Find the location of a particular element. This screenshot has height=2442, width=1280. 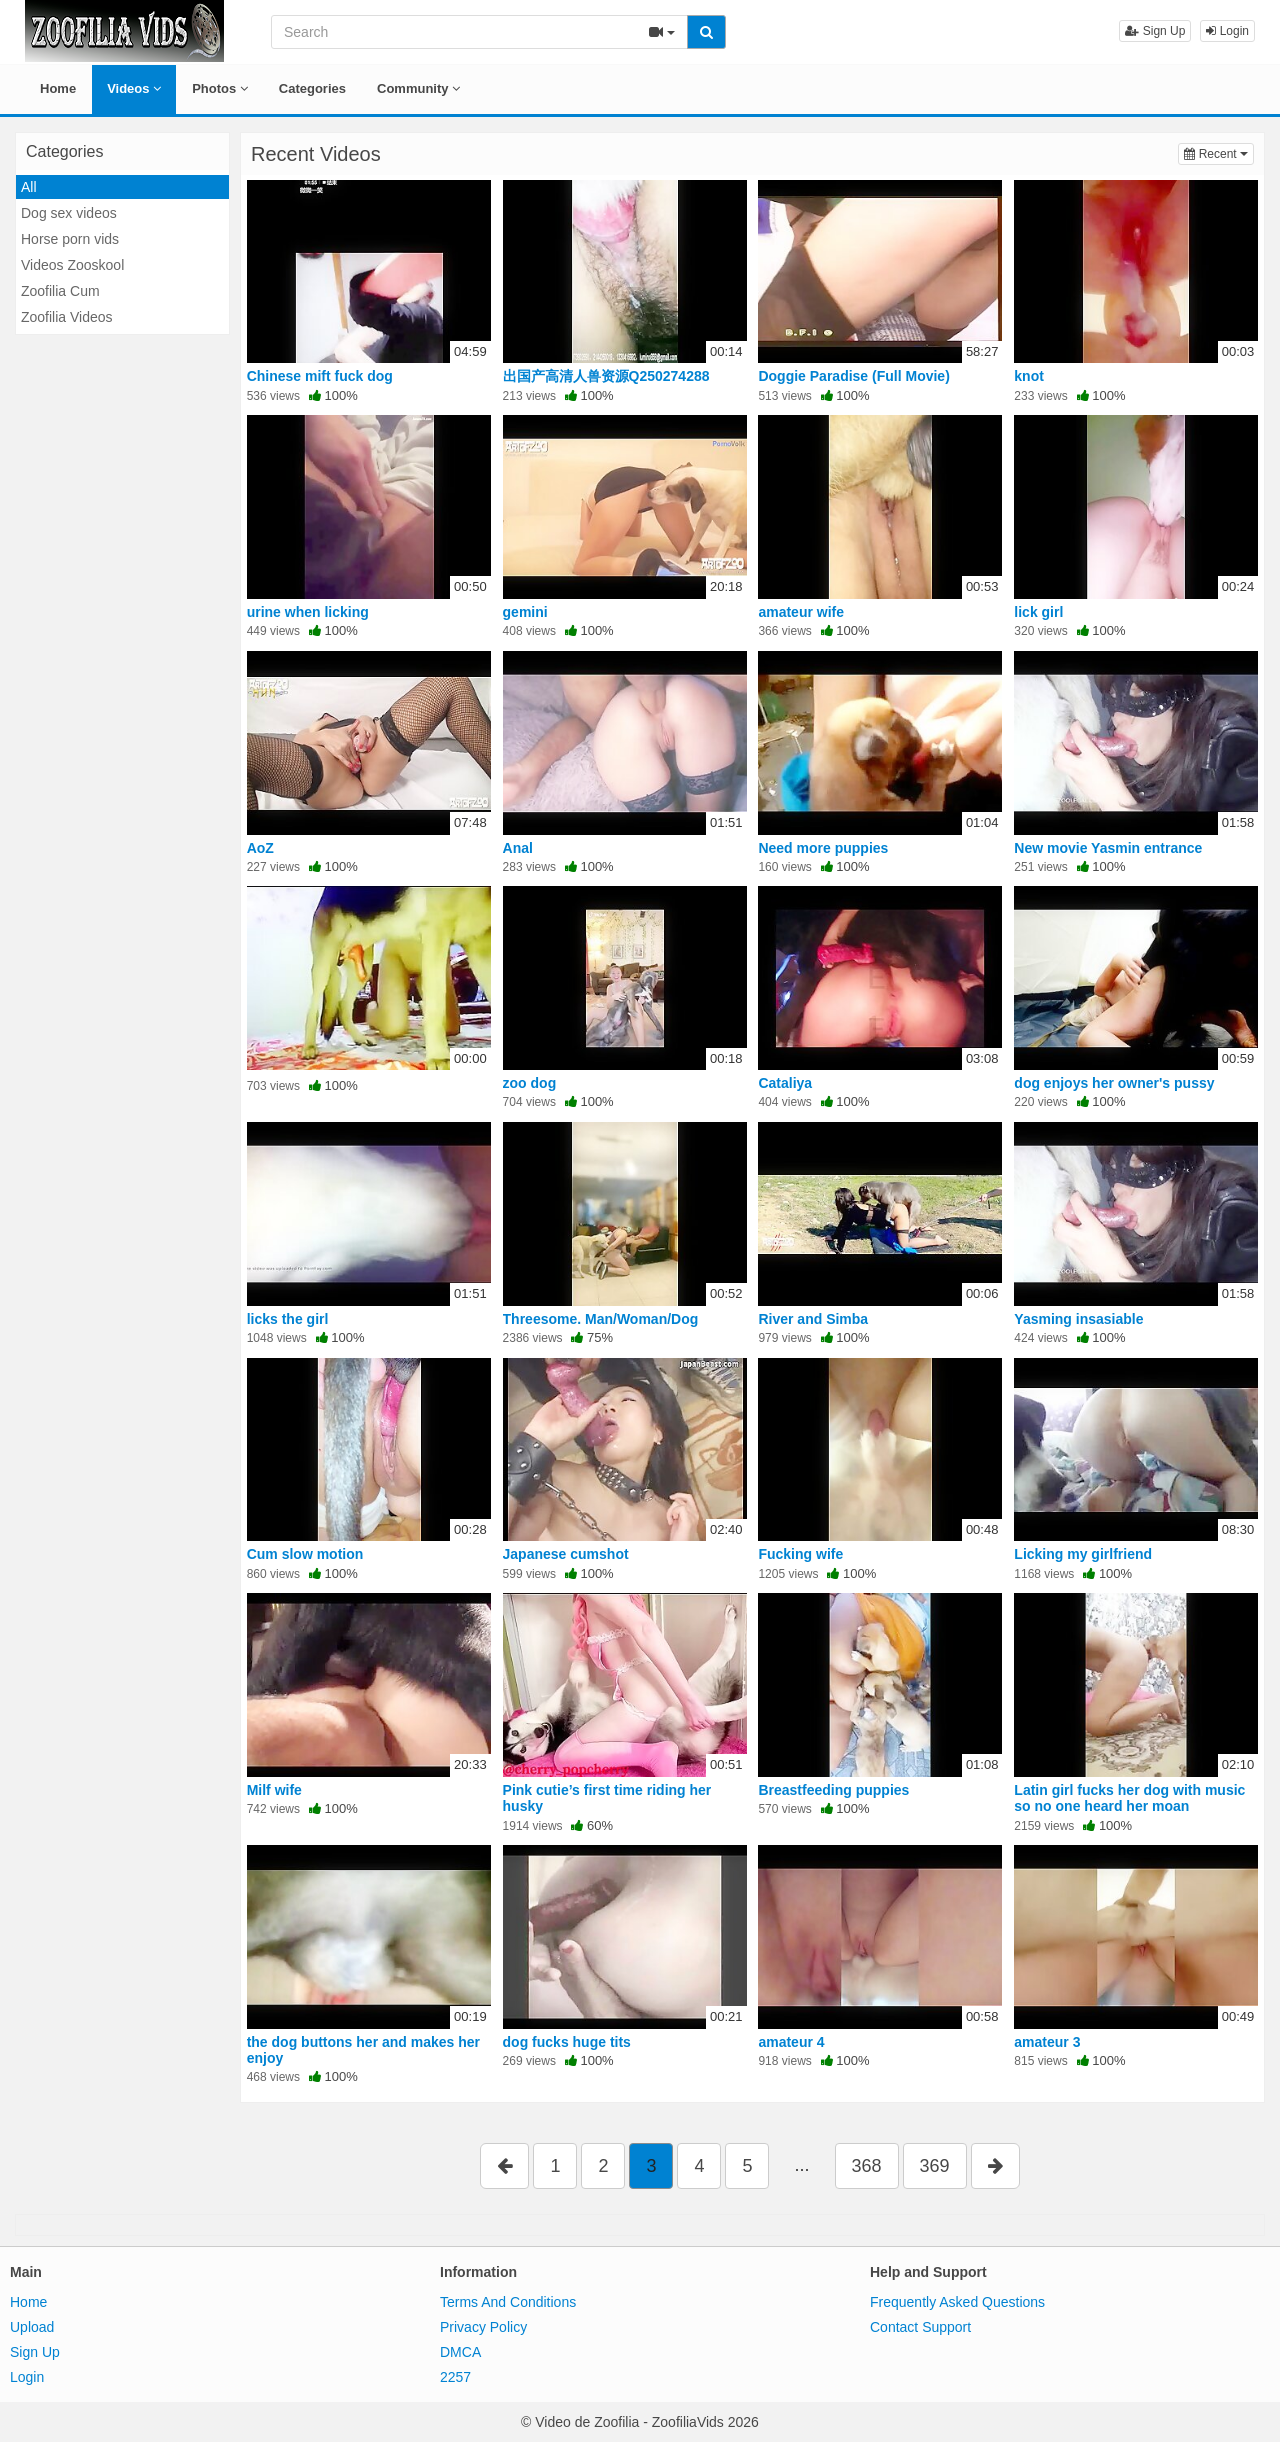

Yasming insasiable is located at coordinates (1078, 1319).